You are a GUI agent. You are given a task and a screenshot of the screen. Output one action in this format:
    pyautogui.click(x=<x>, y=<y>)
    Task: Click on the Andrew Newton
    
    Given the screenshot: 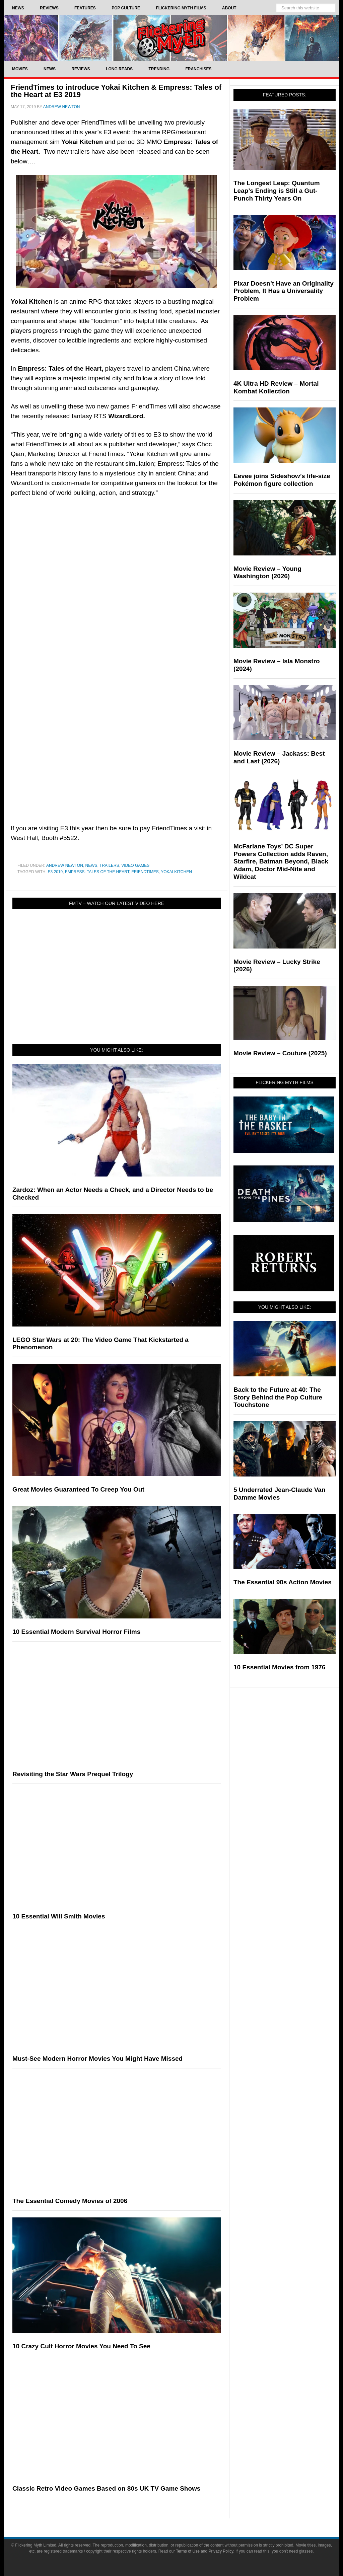 What is the action you would take?
    pyautogui.click(x=64, y=865)
    